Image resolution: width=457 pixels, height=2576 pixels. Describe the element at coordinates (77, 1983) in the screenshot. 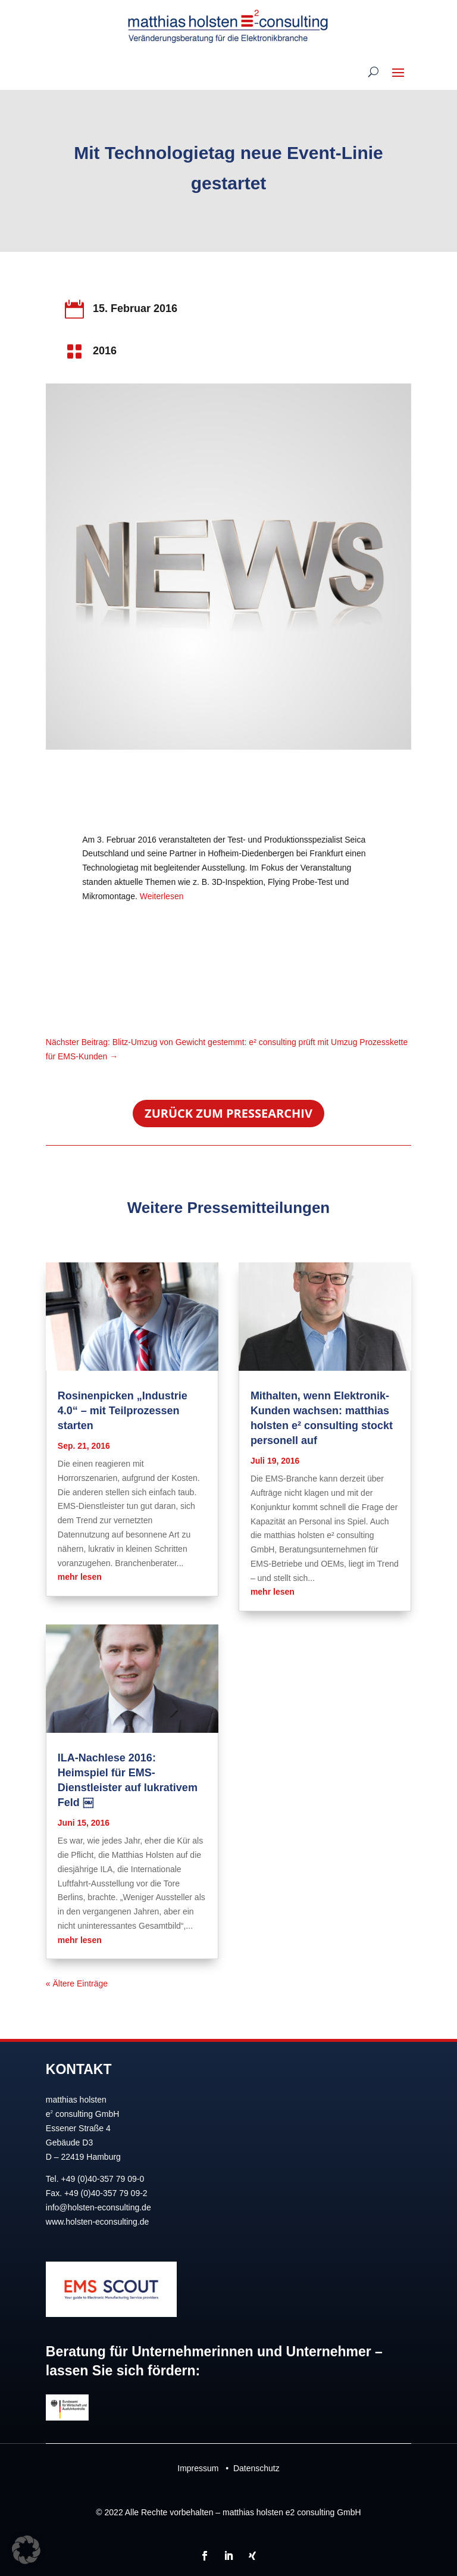

I see `« Ältere Einträge` at that location.